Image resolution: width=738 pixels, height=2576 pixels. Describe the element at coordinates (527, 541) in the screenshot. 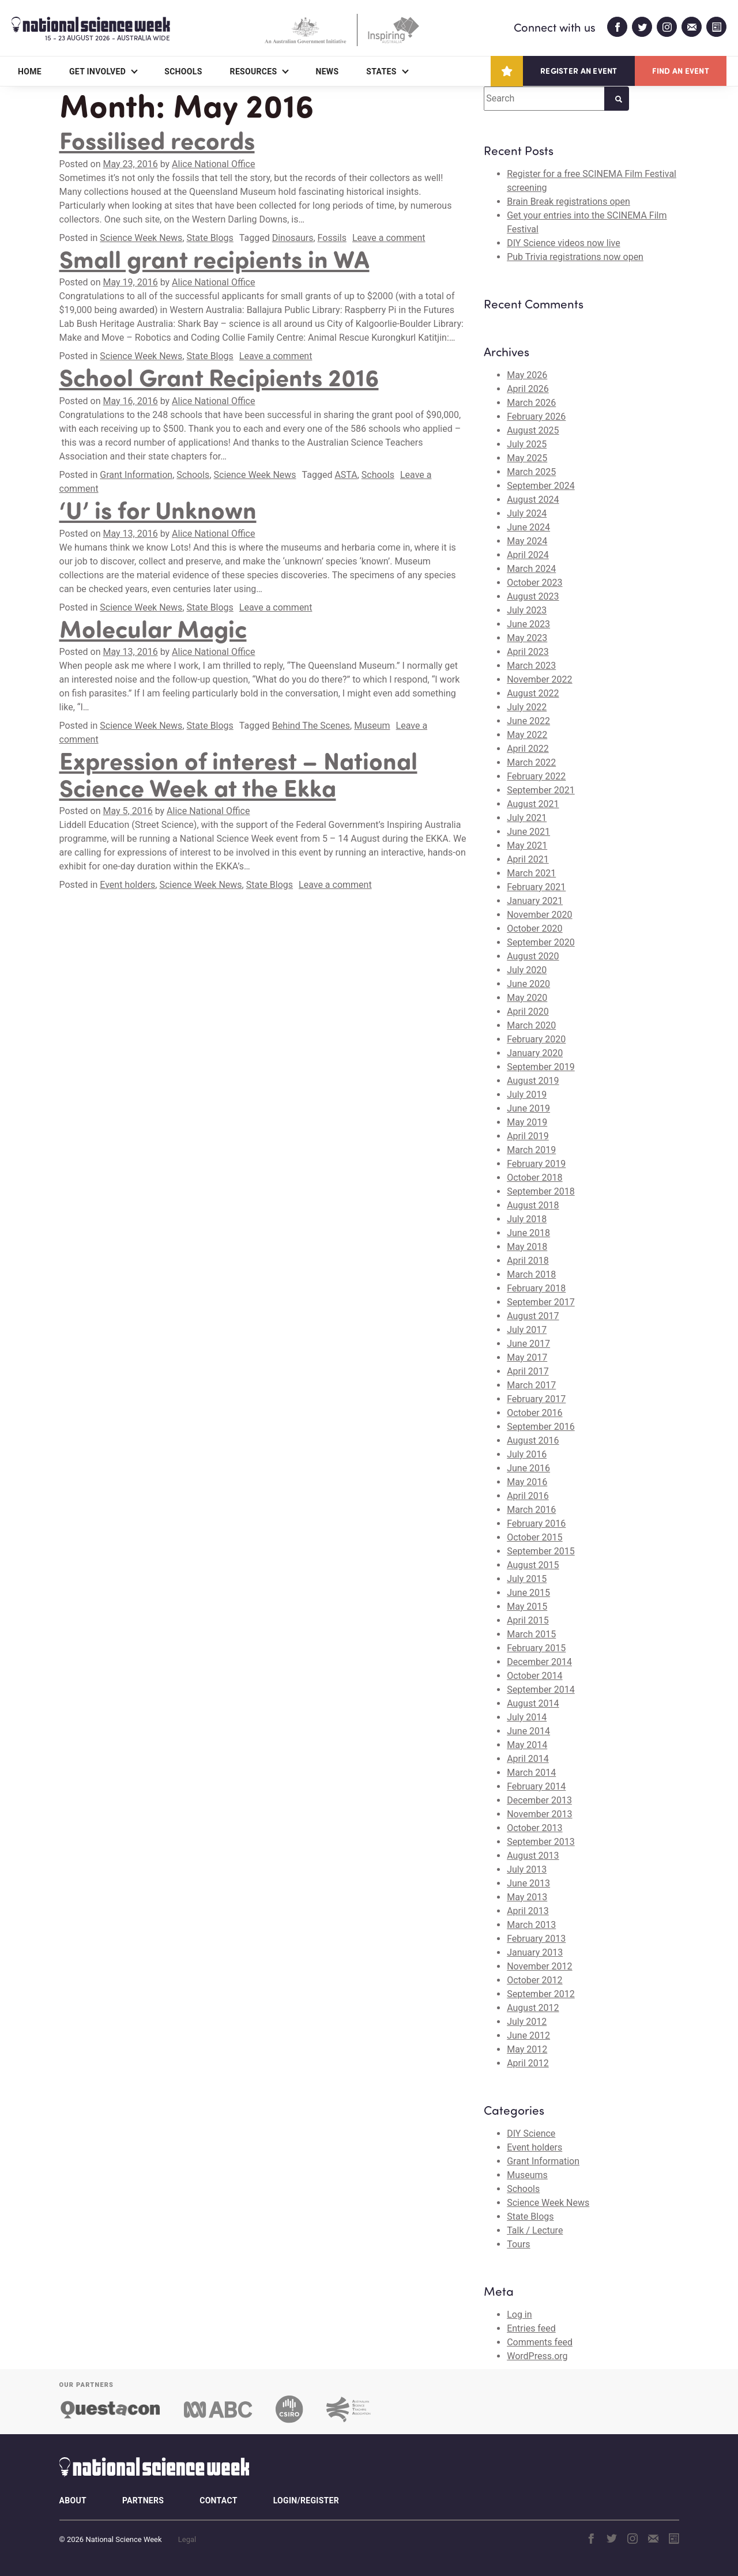

I see `May 2024` at that location.